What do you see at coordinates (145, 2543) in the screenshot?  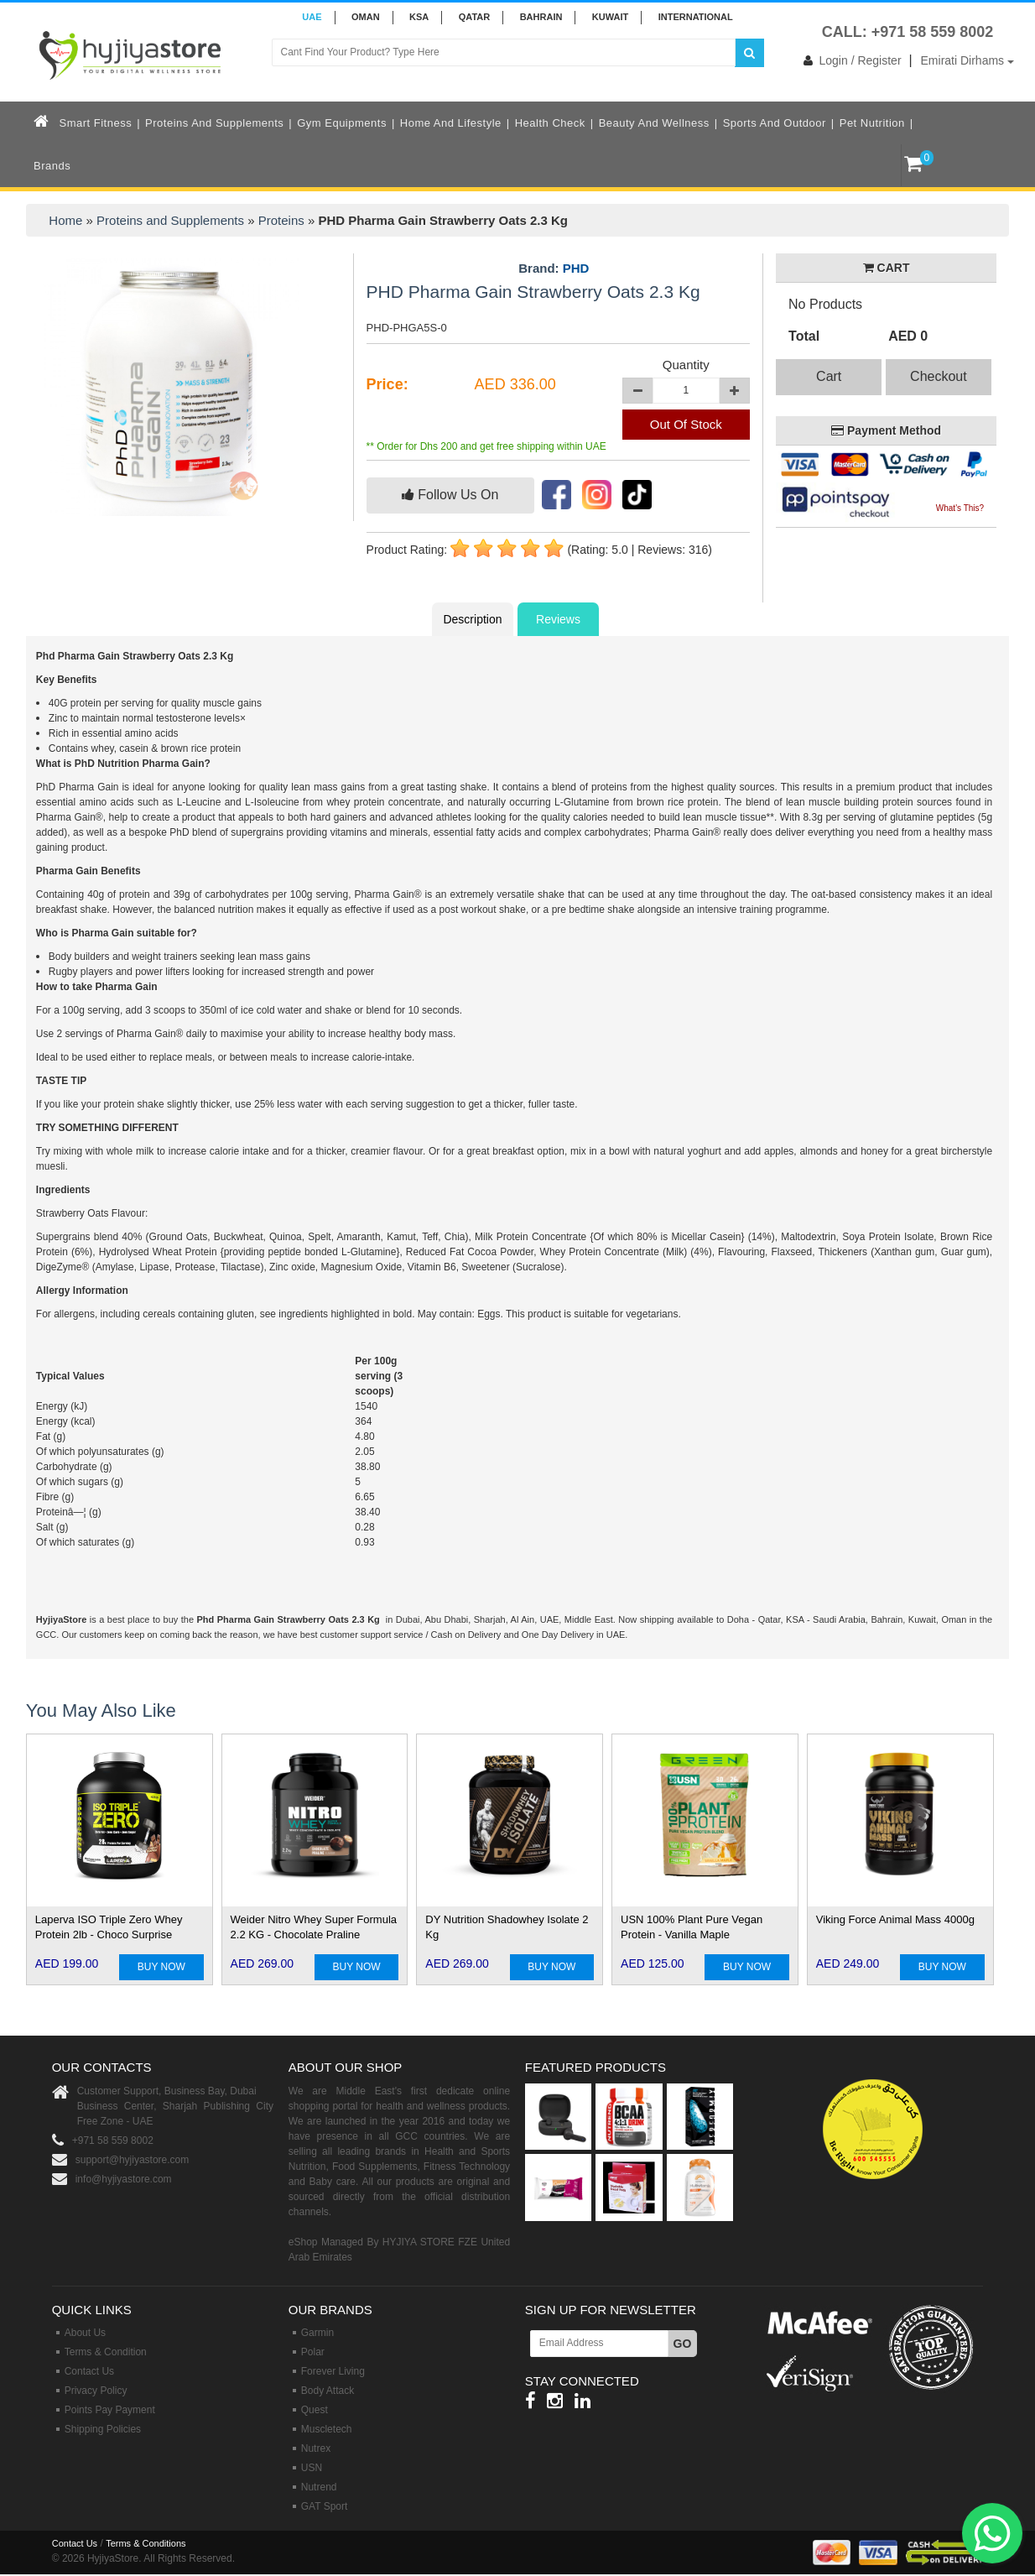 I see `Terms & Conditions` at bounding box center [145, 2543].